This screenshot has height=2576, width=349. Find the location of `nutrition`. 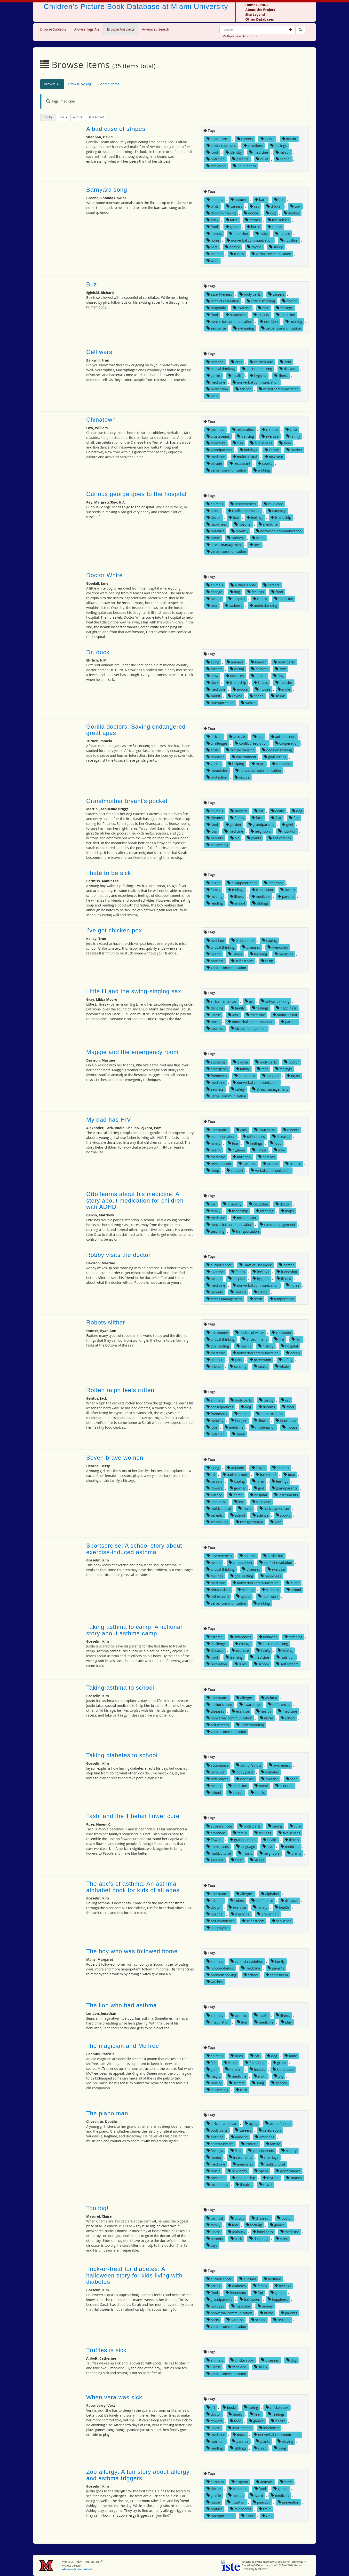

nutrition is located at coordinates (215, 159).